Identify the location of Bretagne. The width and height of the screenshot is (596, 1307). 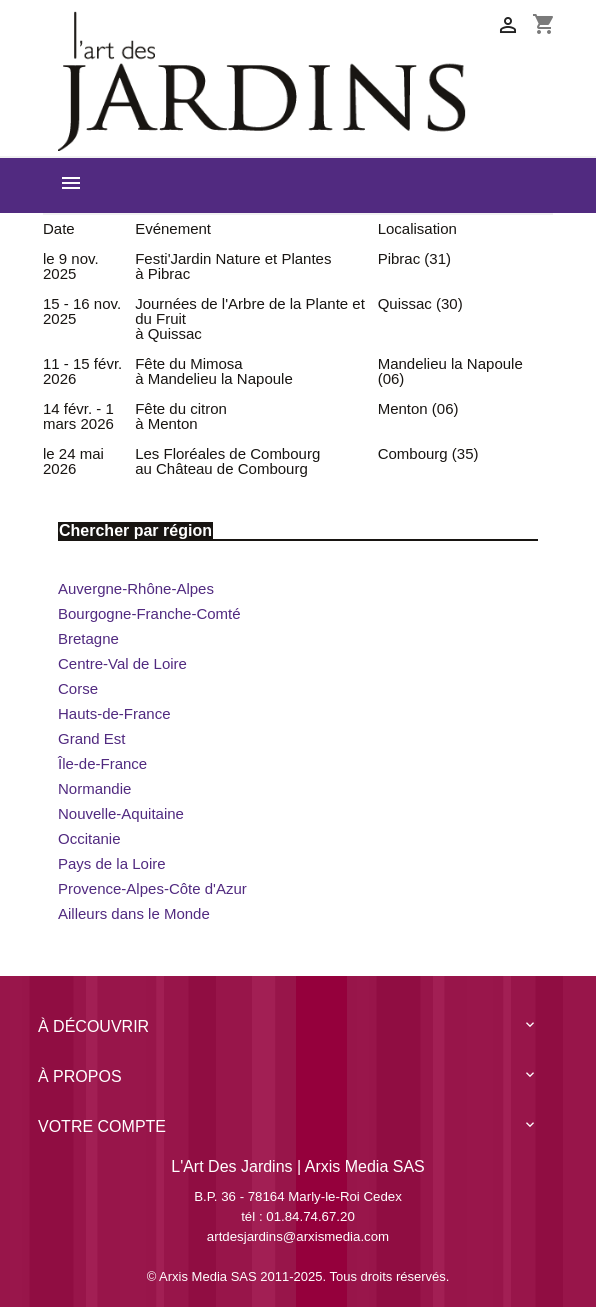
(88, 638).